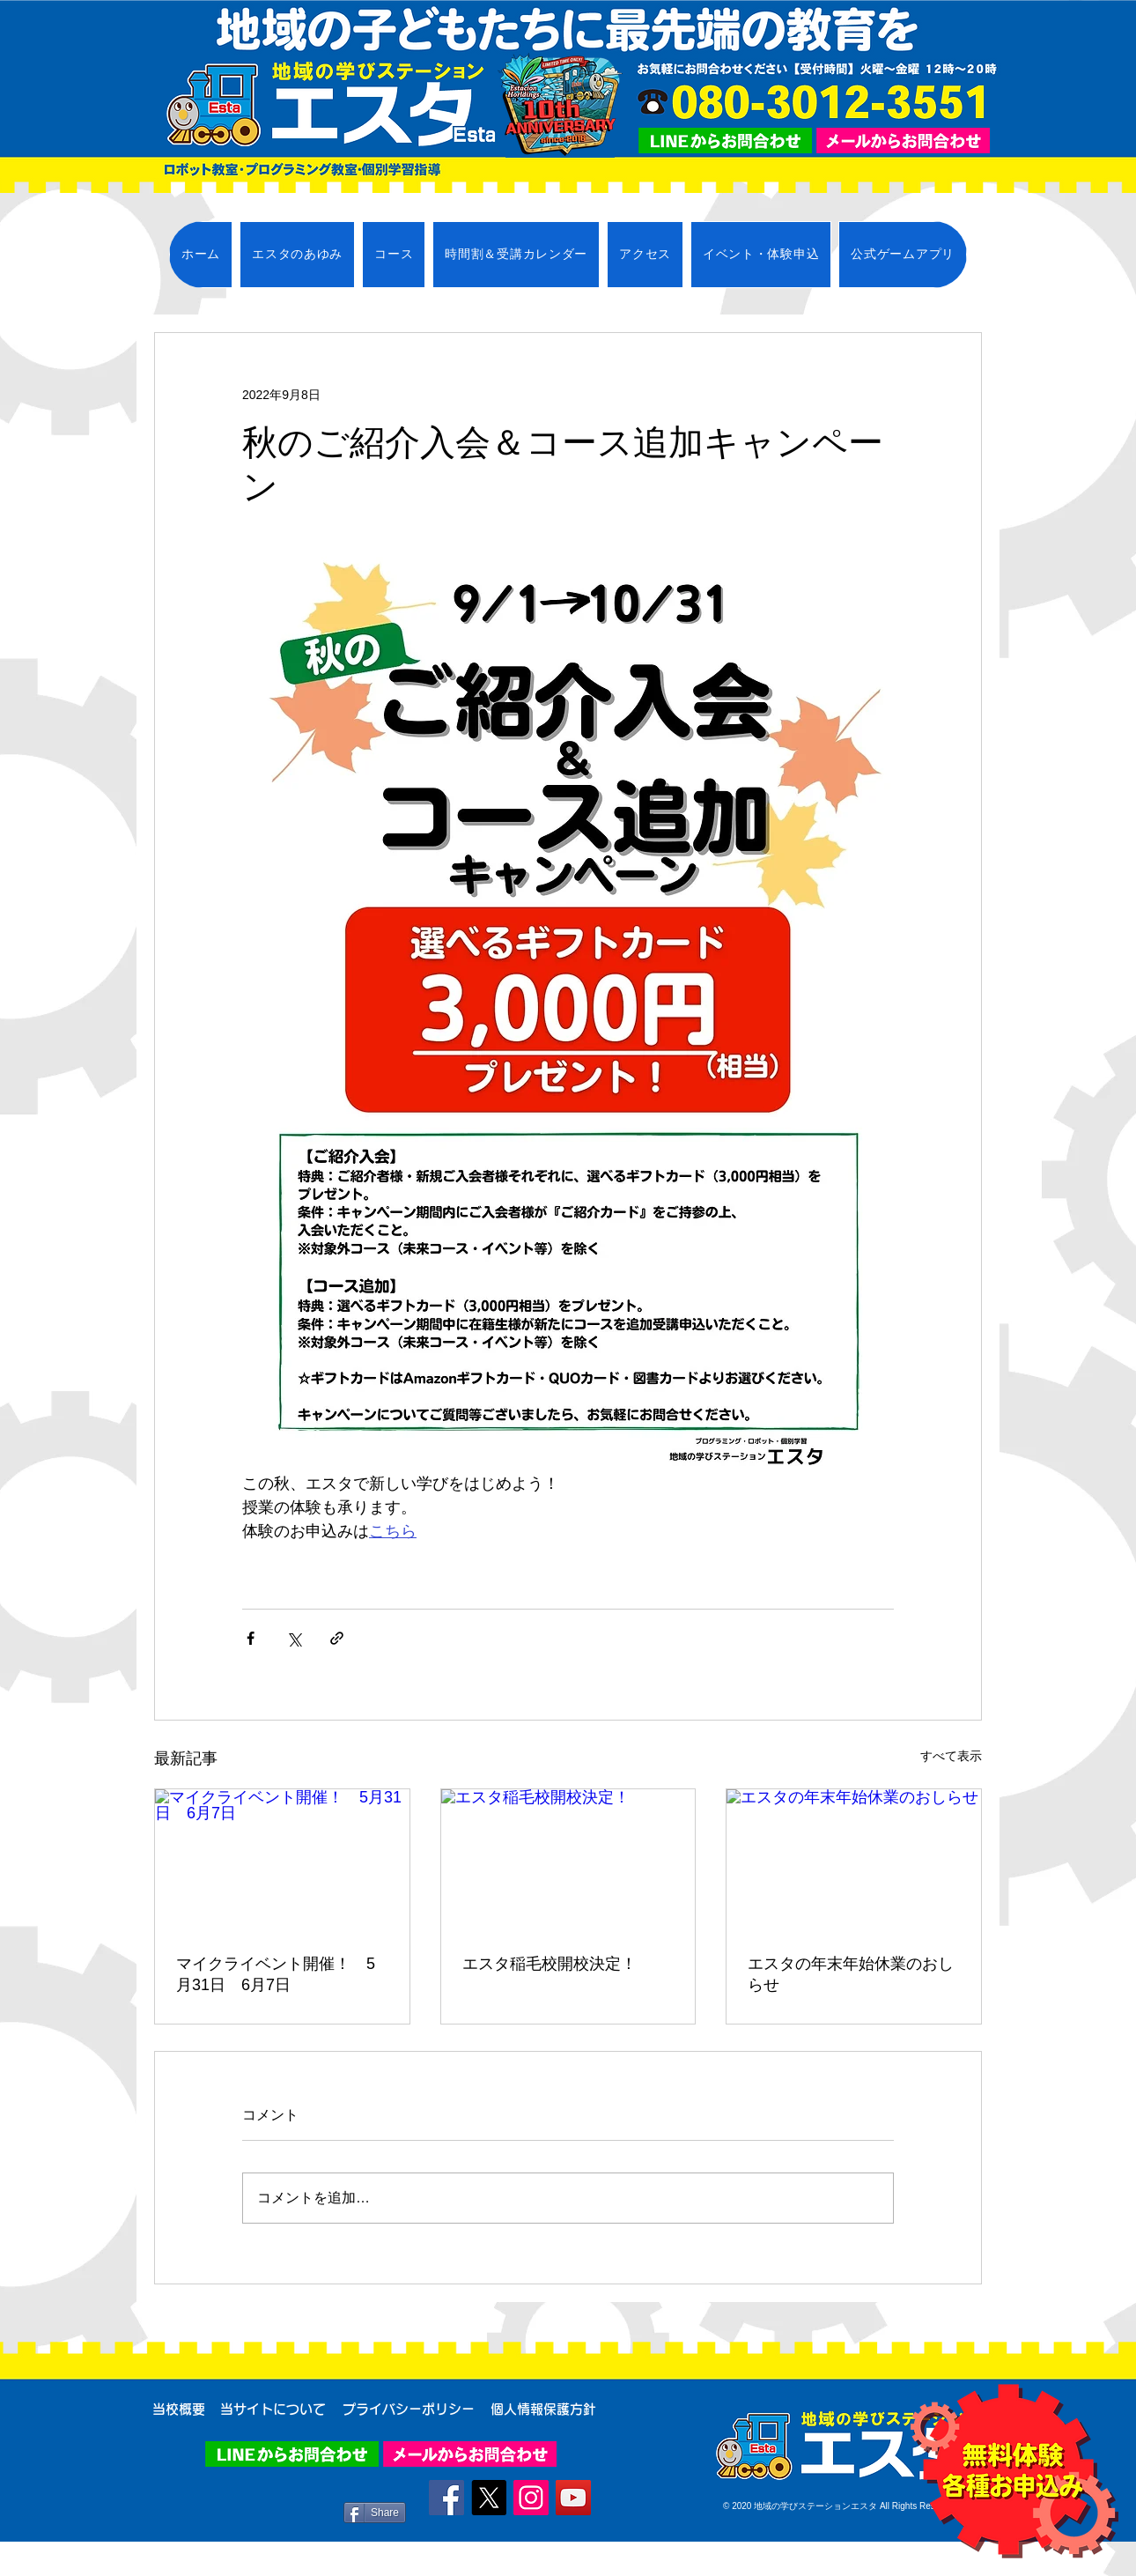 The height and width of the screenshot is (2576, 1136). I want to click on [X], so click(488, 2497).